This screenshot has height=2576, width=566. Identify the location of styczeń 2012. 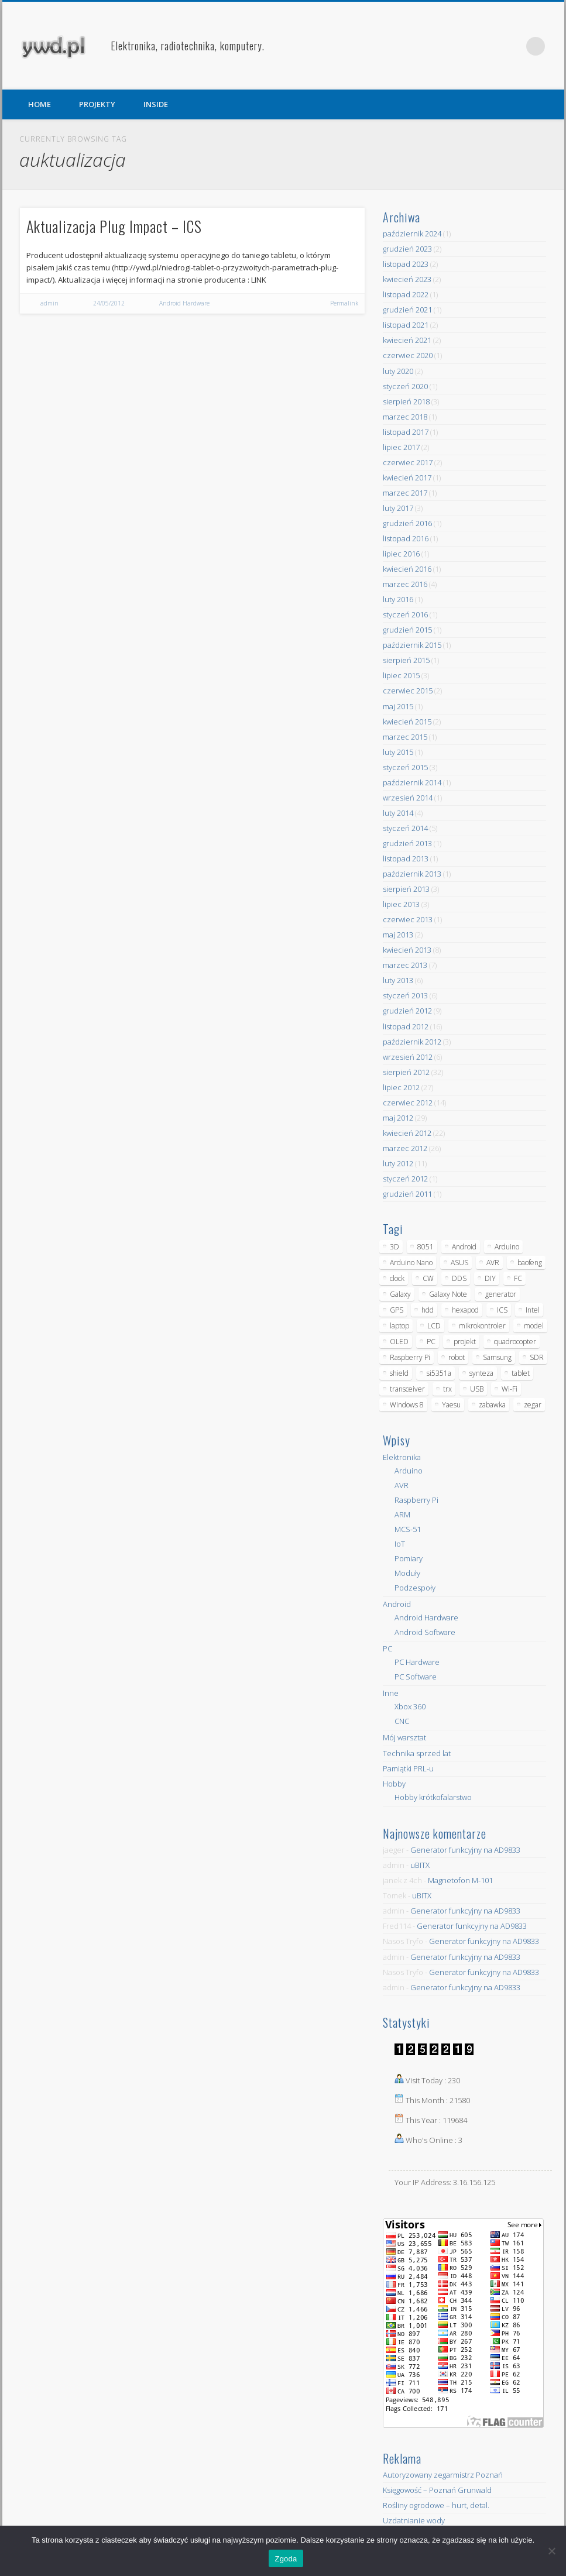
(405, 1178).